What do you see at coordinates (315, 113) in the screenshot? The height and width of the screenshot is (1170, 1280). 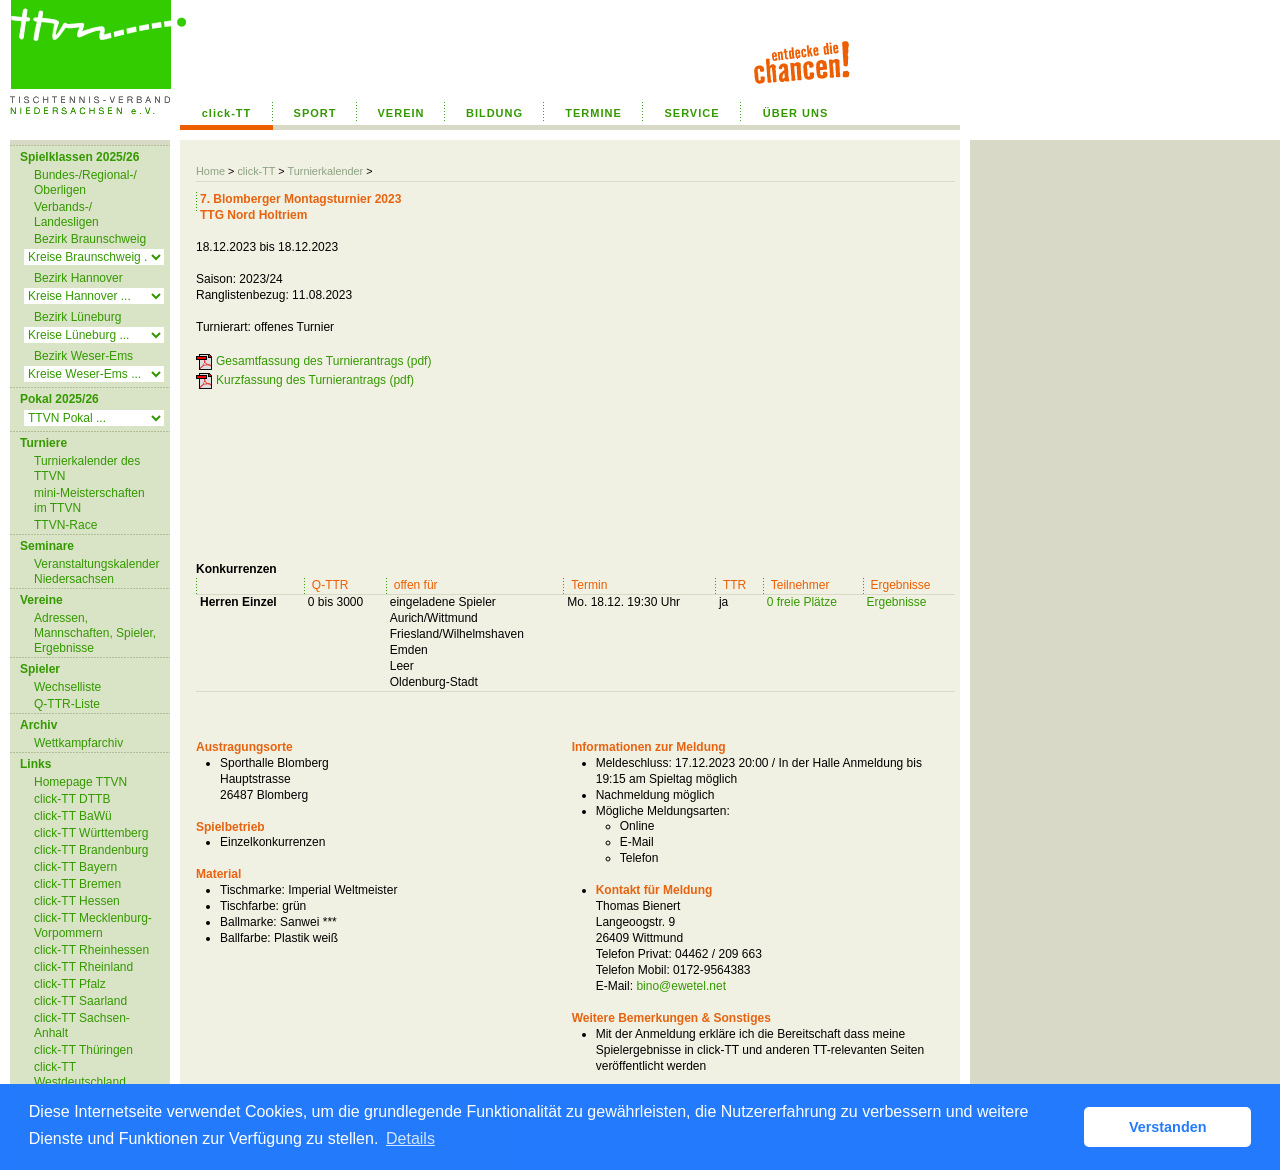 I see `SPORT` at bounding box center [315, 113].